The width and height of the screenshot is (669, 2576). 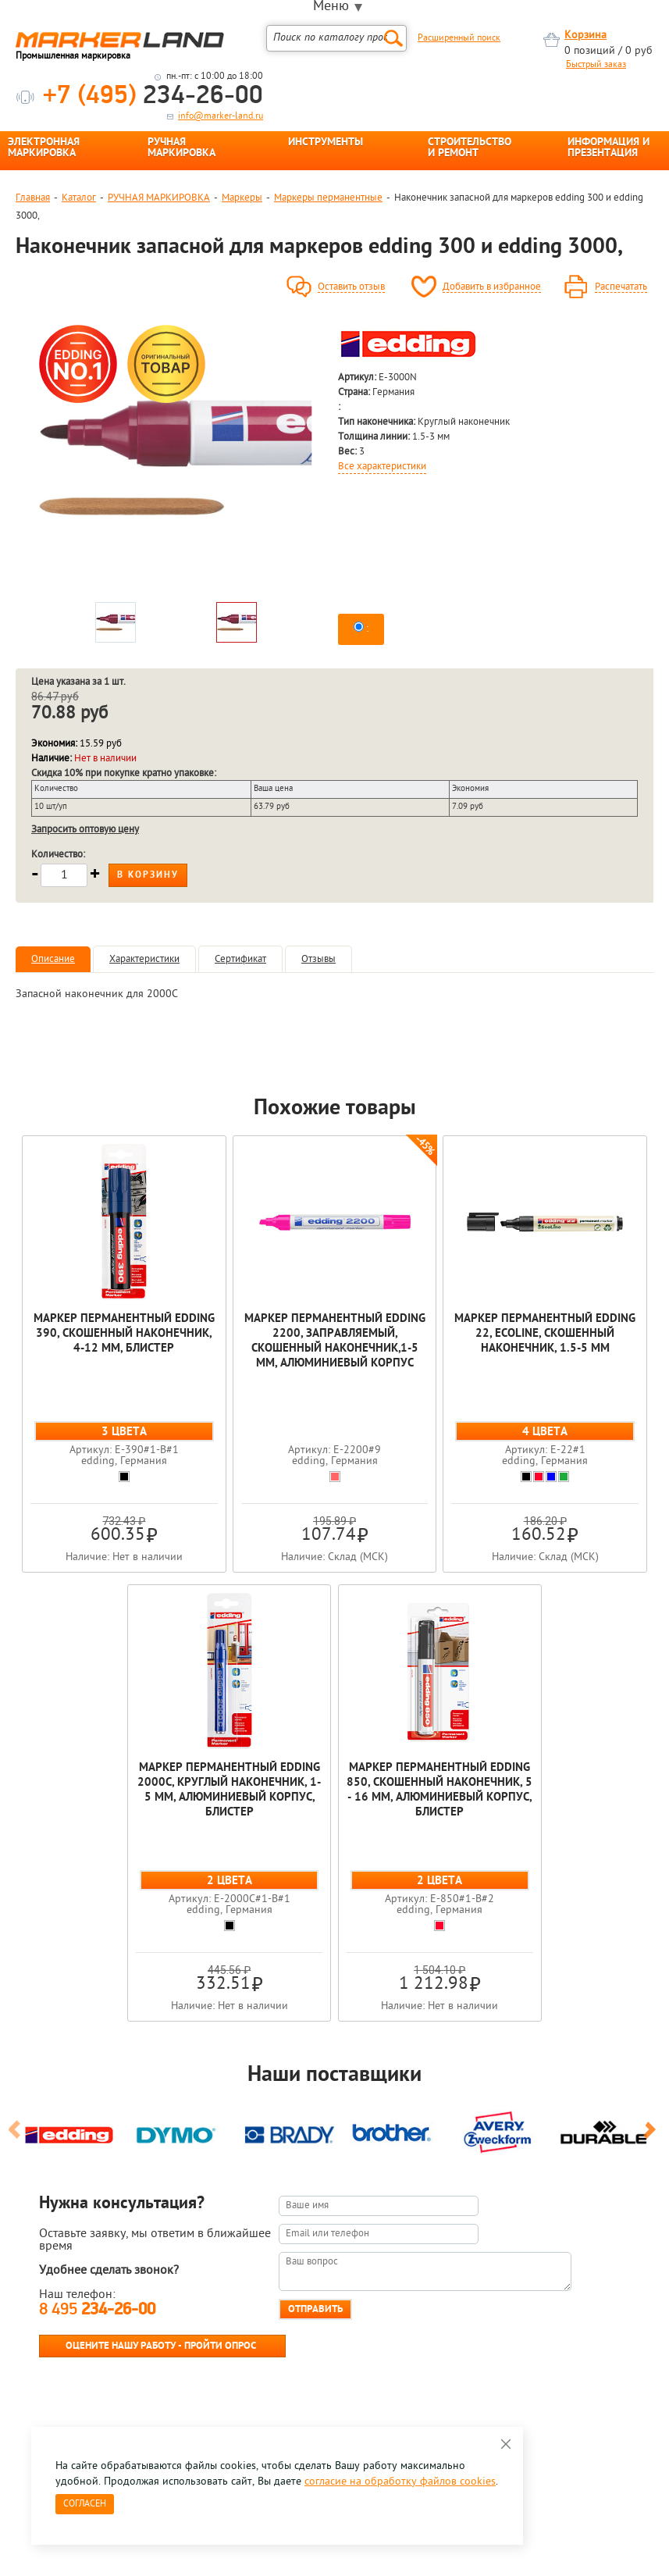 I want to click on Маркер перманентный edding 850, скошенный наконечник, 5 - 16 мм, алюминиевый корпус, блистер, so click(x=439, y=1790).